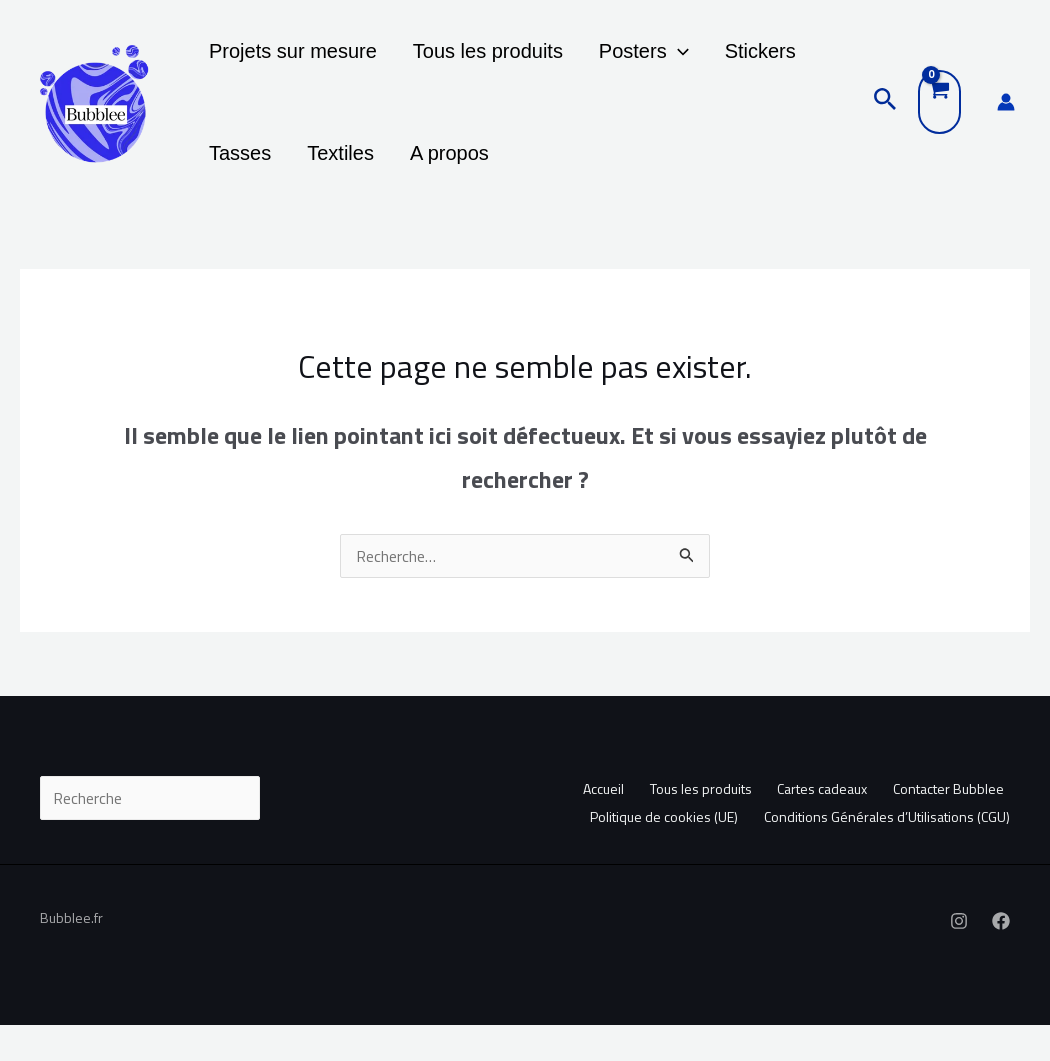  I want to click on Tous les produits, so click(470, 60).